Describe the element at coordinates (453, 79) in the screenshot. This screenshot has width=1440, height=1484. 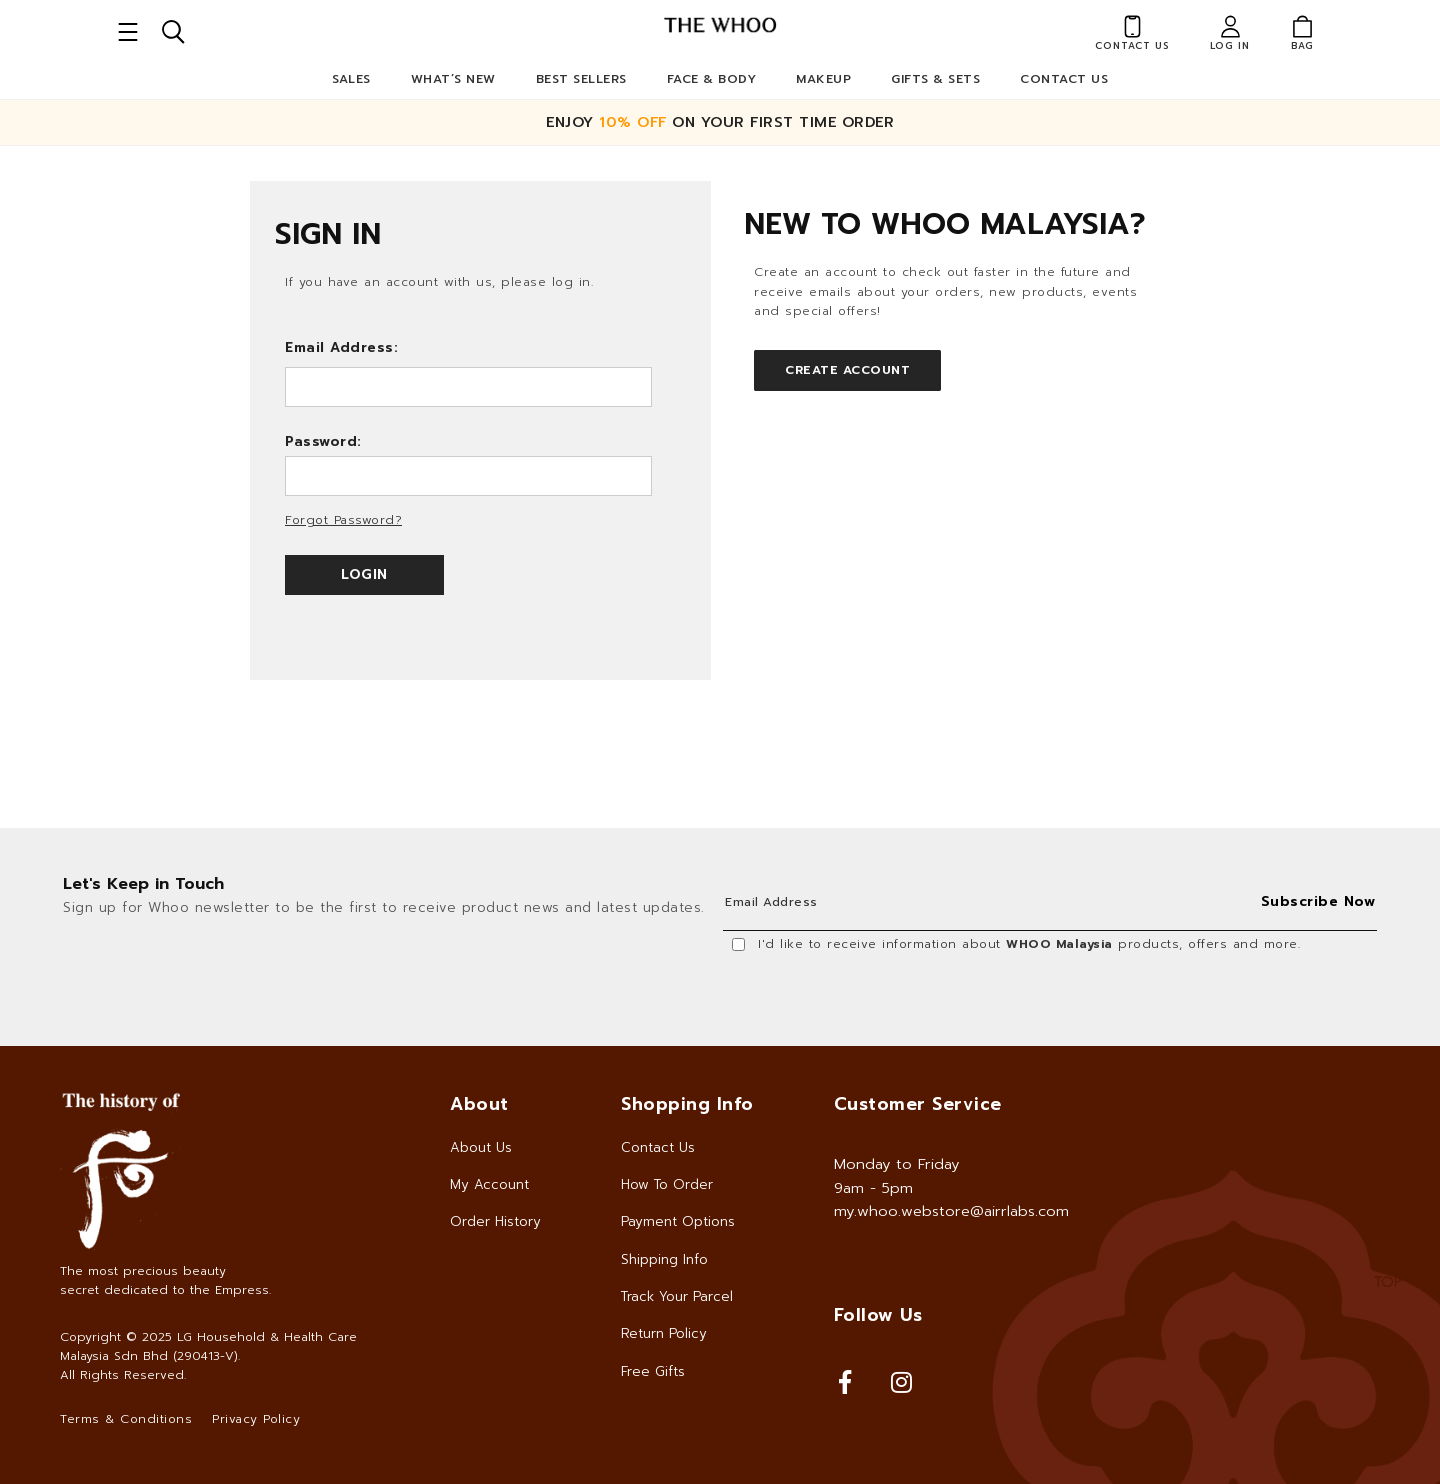
I see `What’s New` at that location.